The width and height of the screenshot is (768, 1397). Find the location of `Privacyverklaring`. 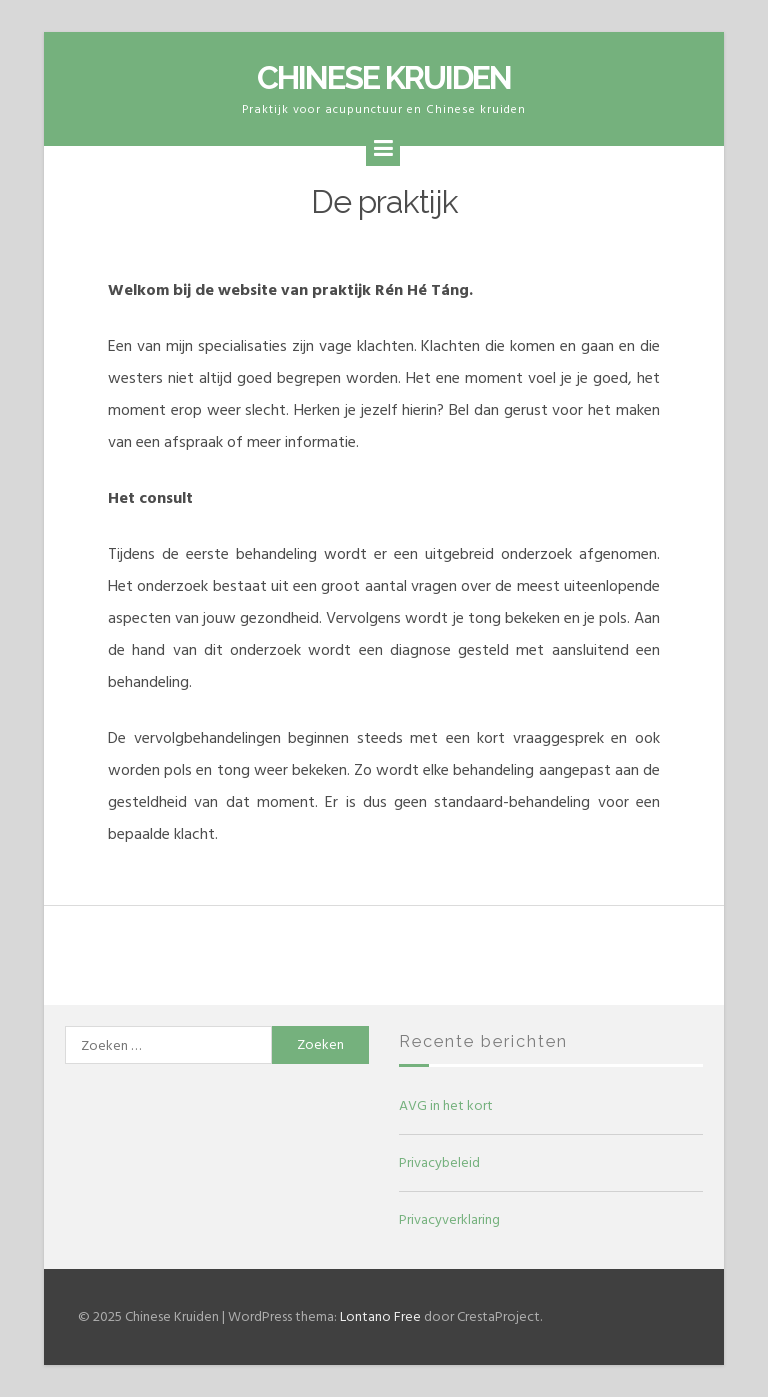

Privacyverklaring is located at coordinates (449, 1219).